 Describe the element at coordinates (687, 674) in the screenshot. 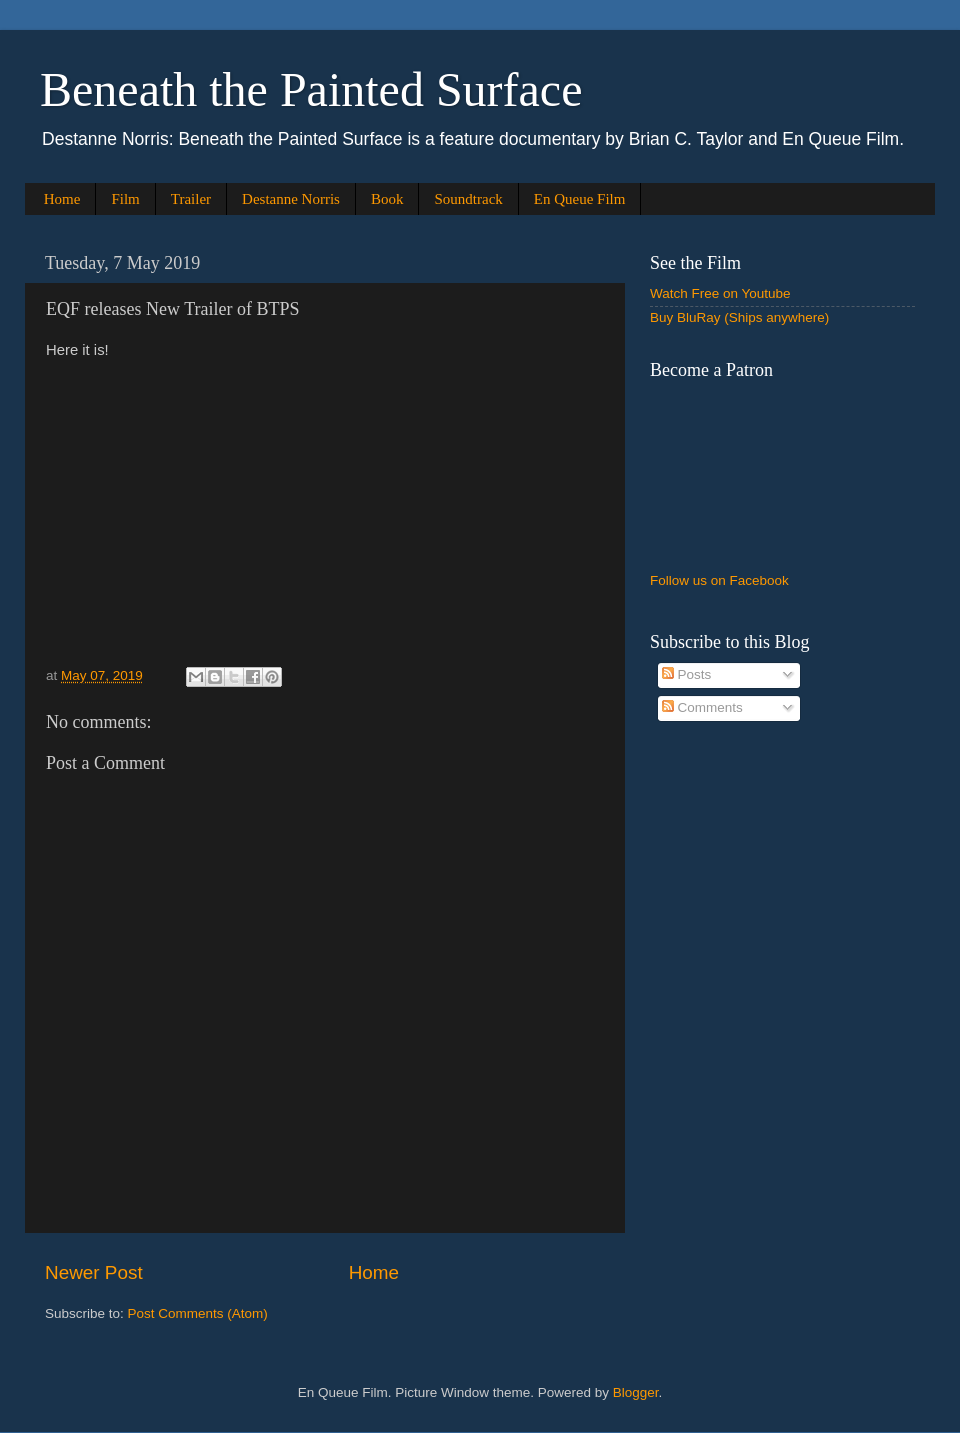

I see `Posts` at that location.